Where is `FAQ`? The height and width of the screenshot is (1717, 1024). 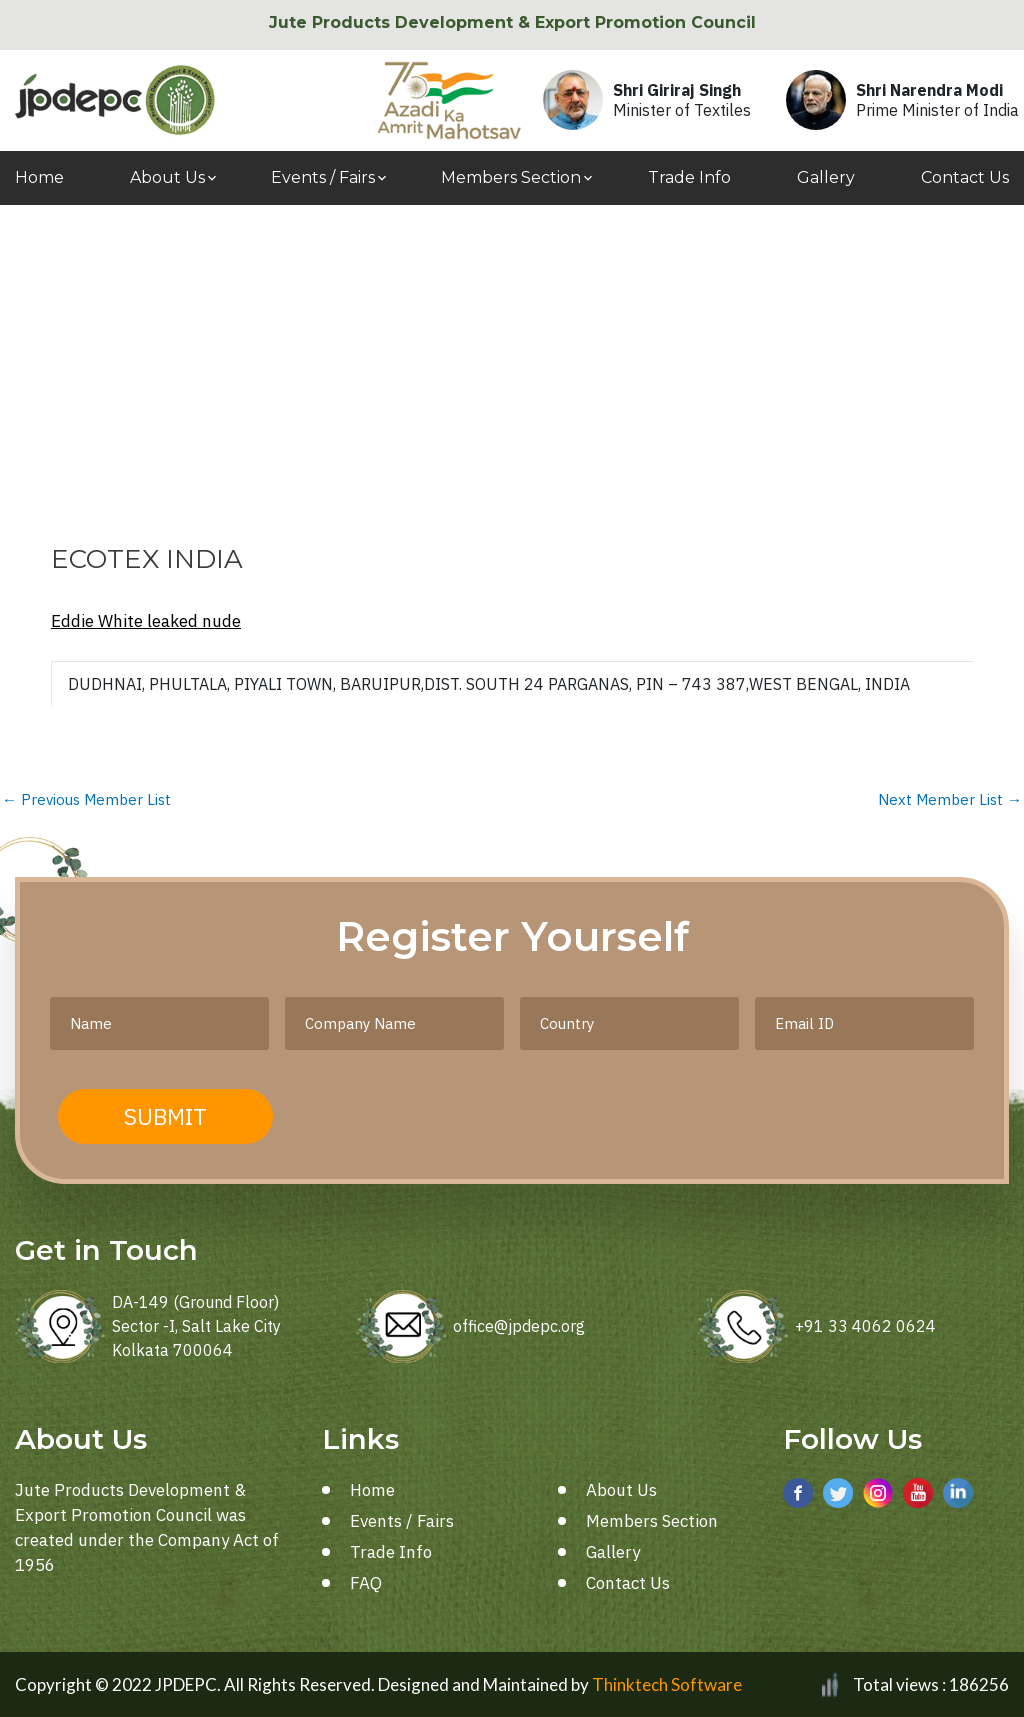 FAQ is located at coordinates (366, 1583).